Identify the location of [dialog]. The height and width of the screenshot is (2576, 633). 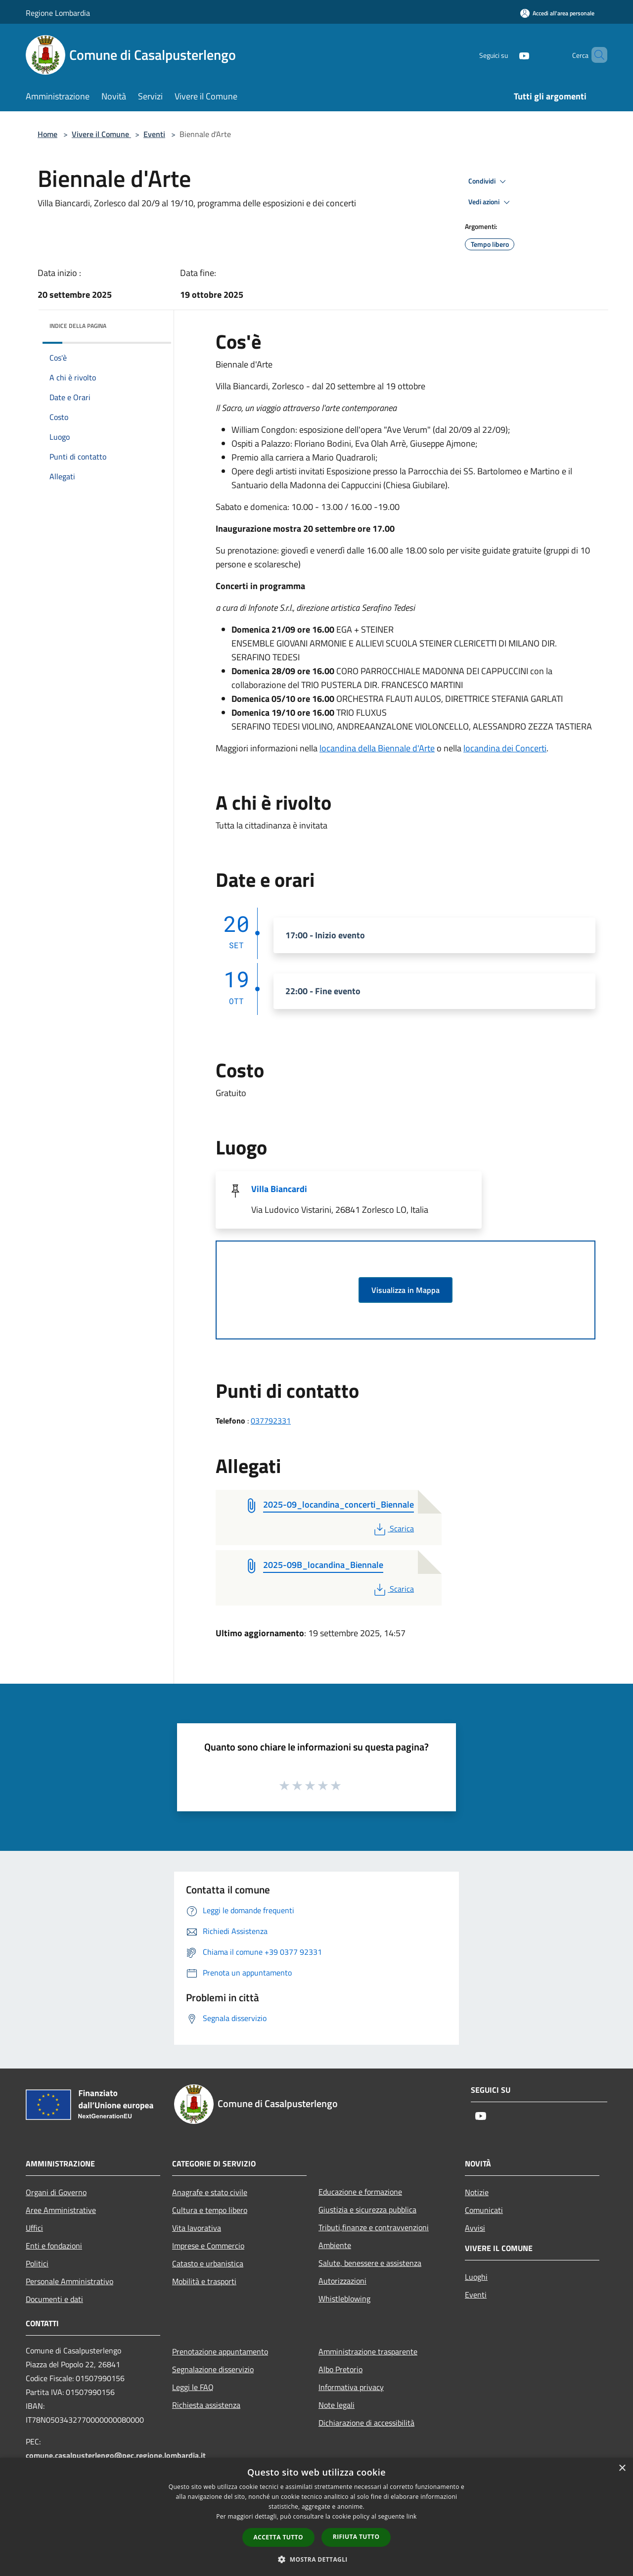
(316, 2517).